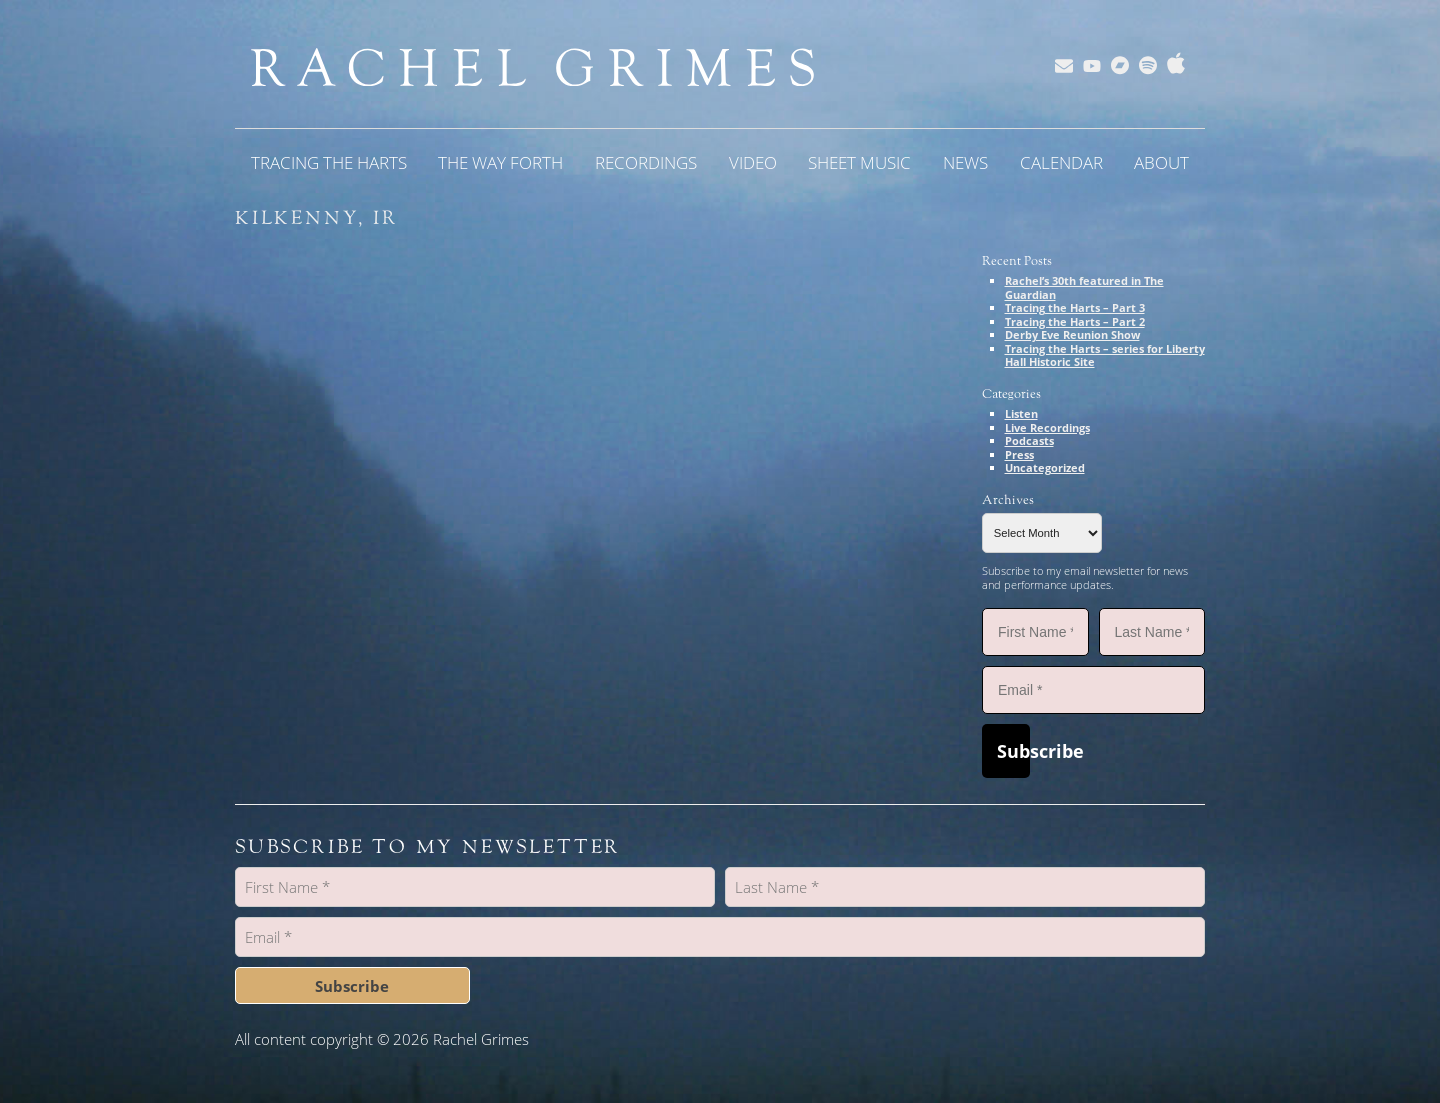 The width and height of the screenshot is (1440, 1103). Describe the element at coordinates (1075, 321) in the screenshot. I see `Tracing the Harts – Part 2` at that location.